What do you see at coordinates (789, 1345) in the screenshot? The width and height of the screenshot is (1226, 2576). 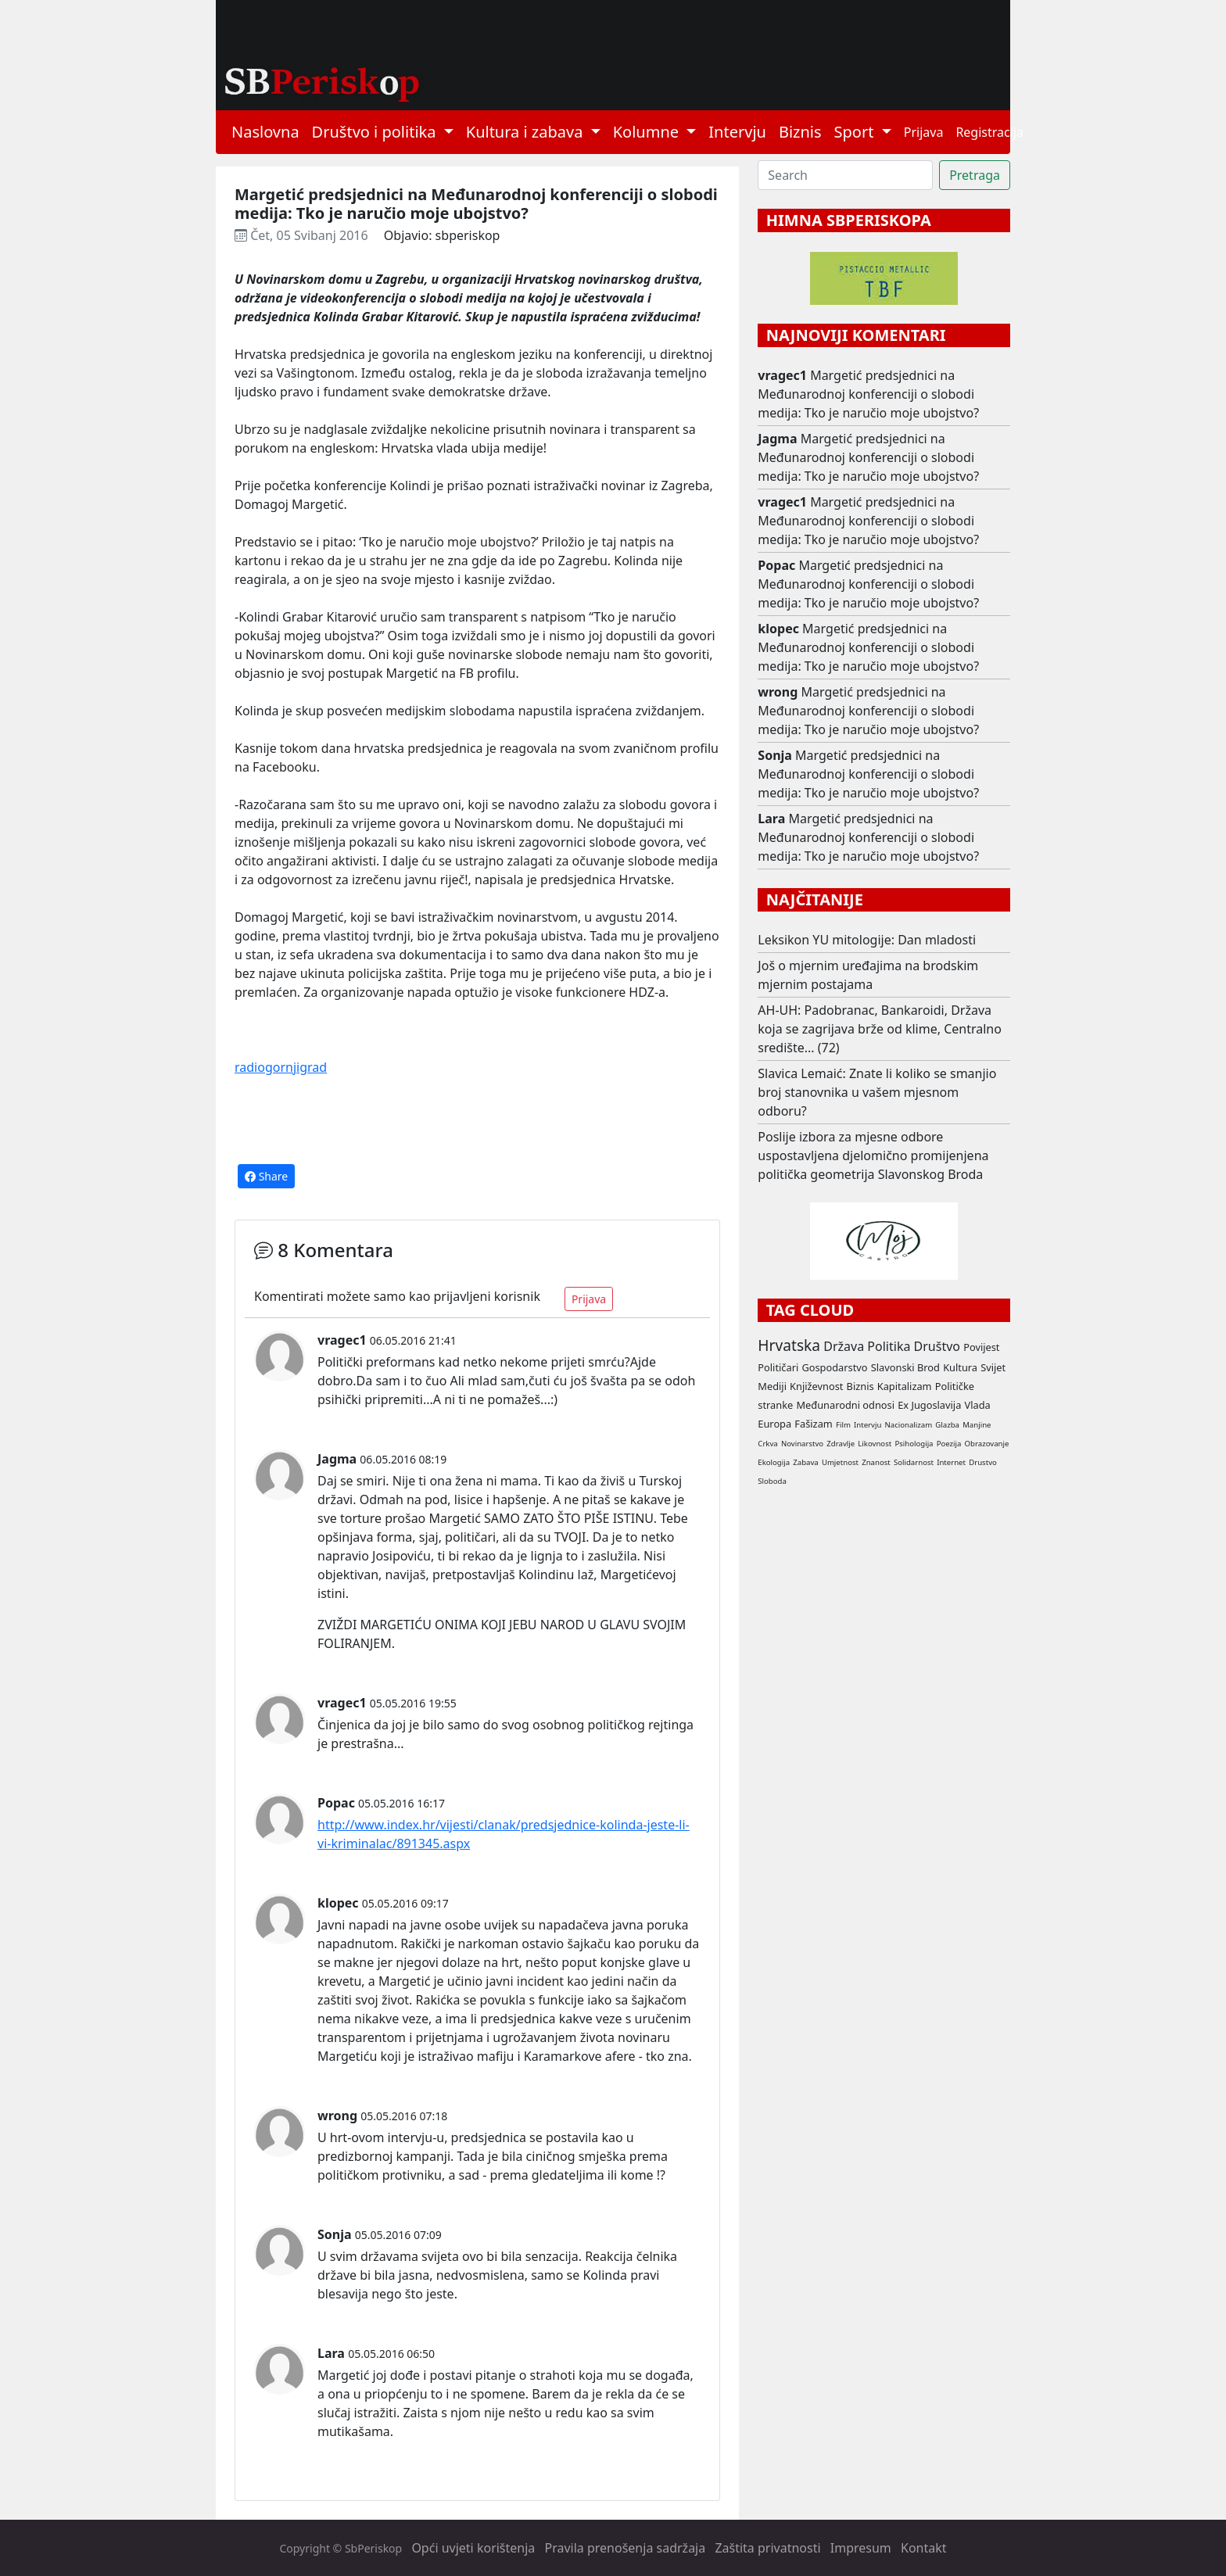 I see `Hrvatska` at bounding box center [789, 1345].